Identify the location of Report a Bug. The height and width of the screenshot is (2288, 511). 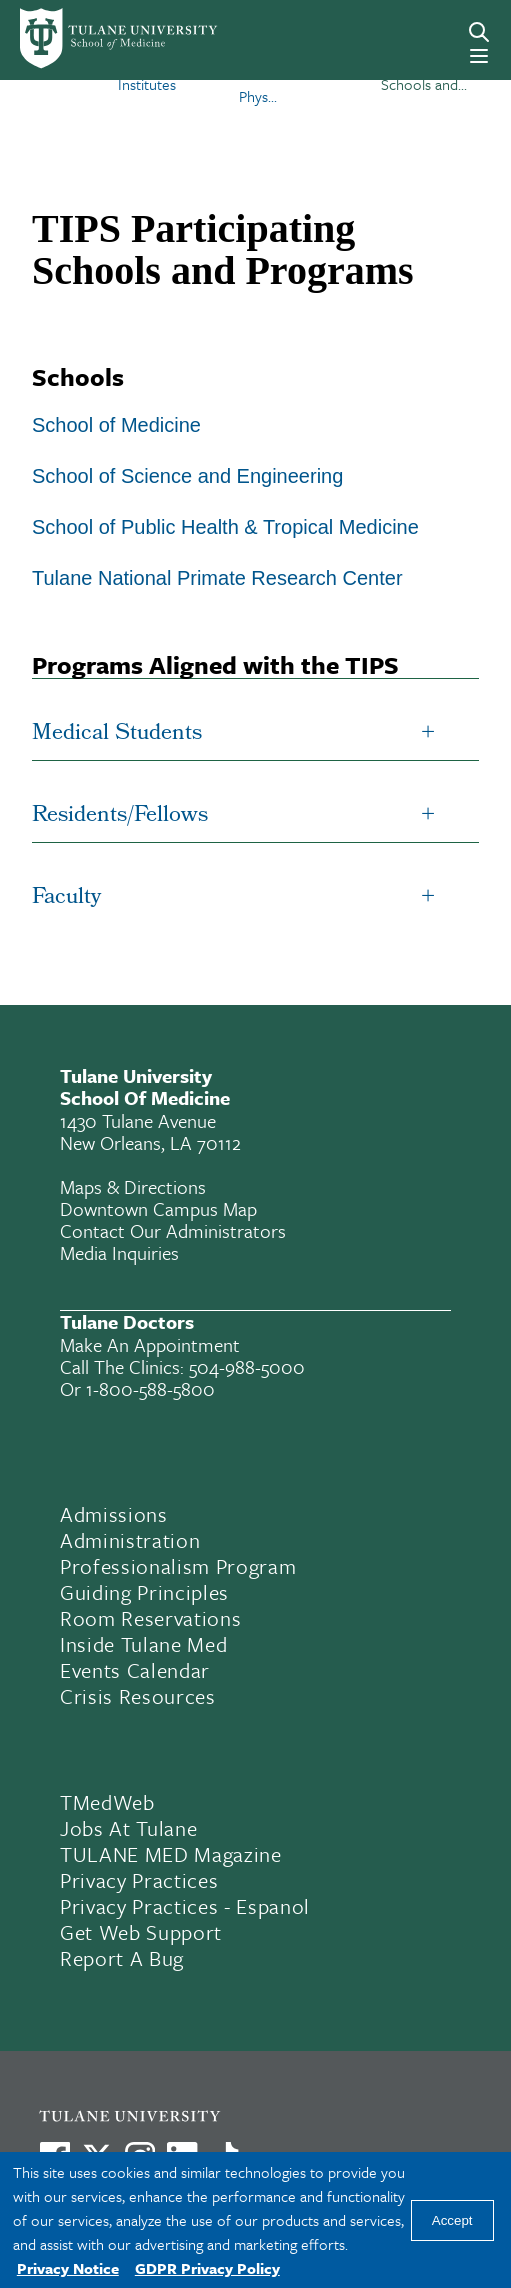
(122, 1958).